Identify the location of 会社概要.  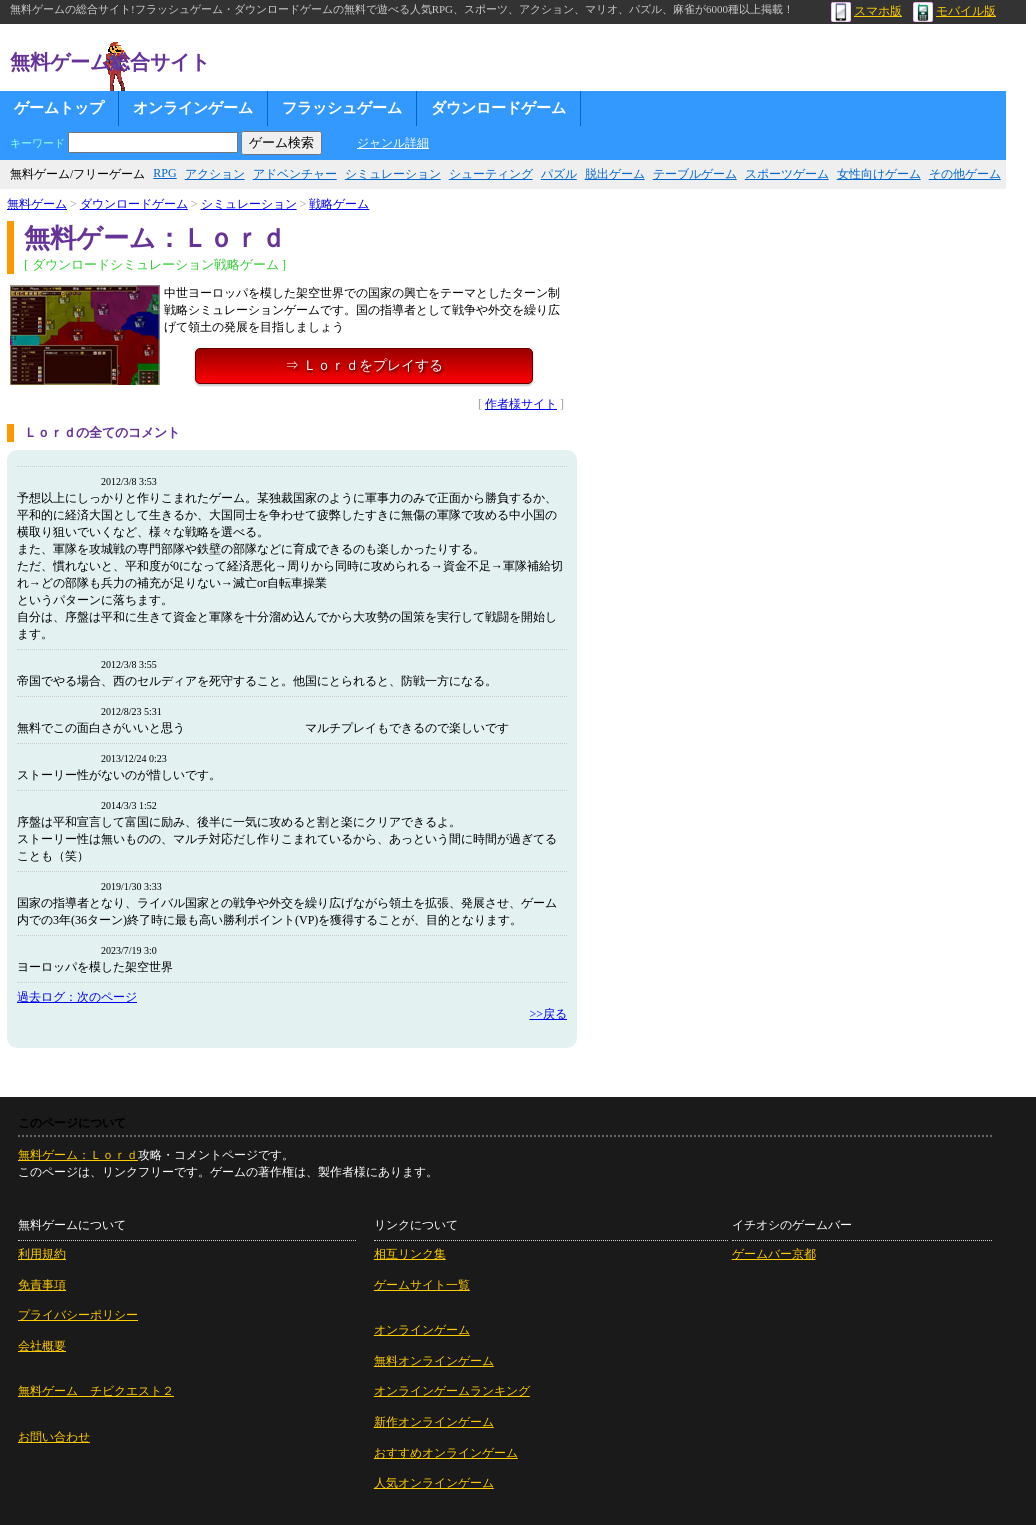
(42, 1346).